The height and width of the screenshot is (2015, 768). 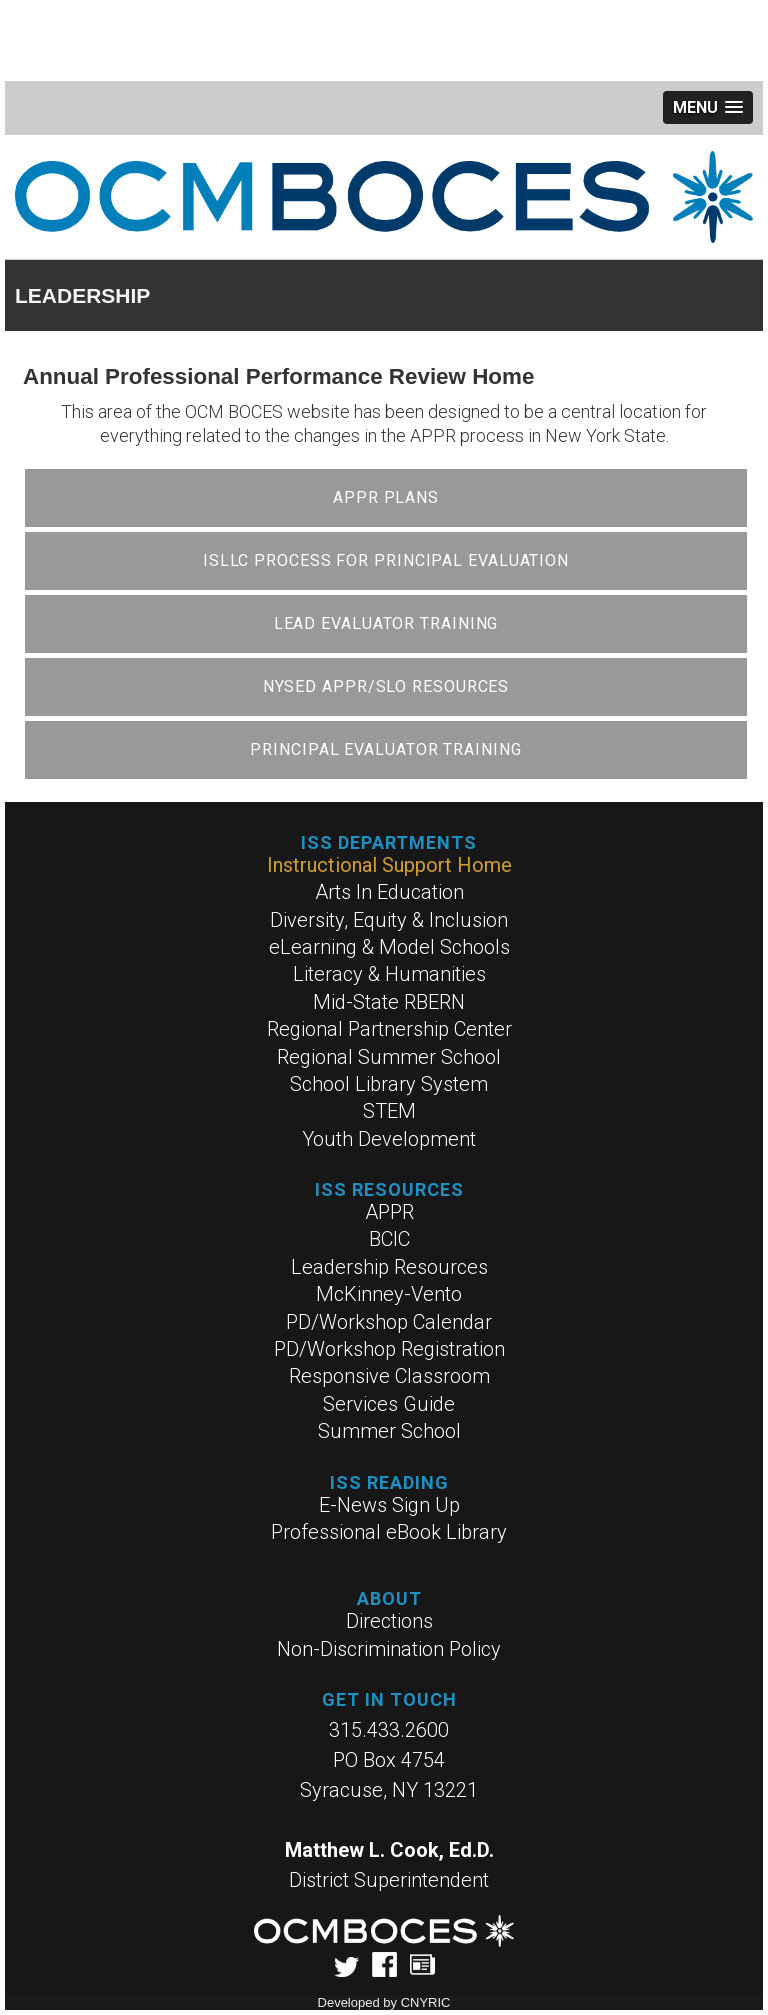 I want to click on Services Guide, so click(x=389, y=1404).